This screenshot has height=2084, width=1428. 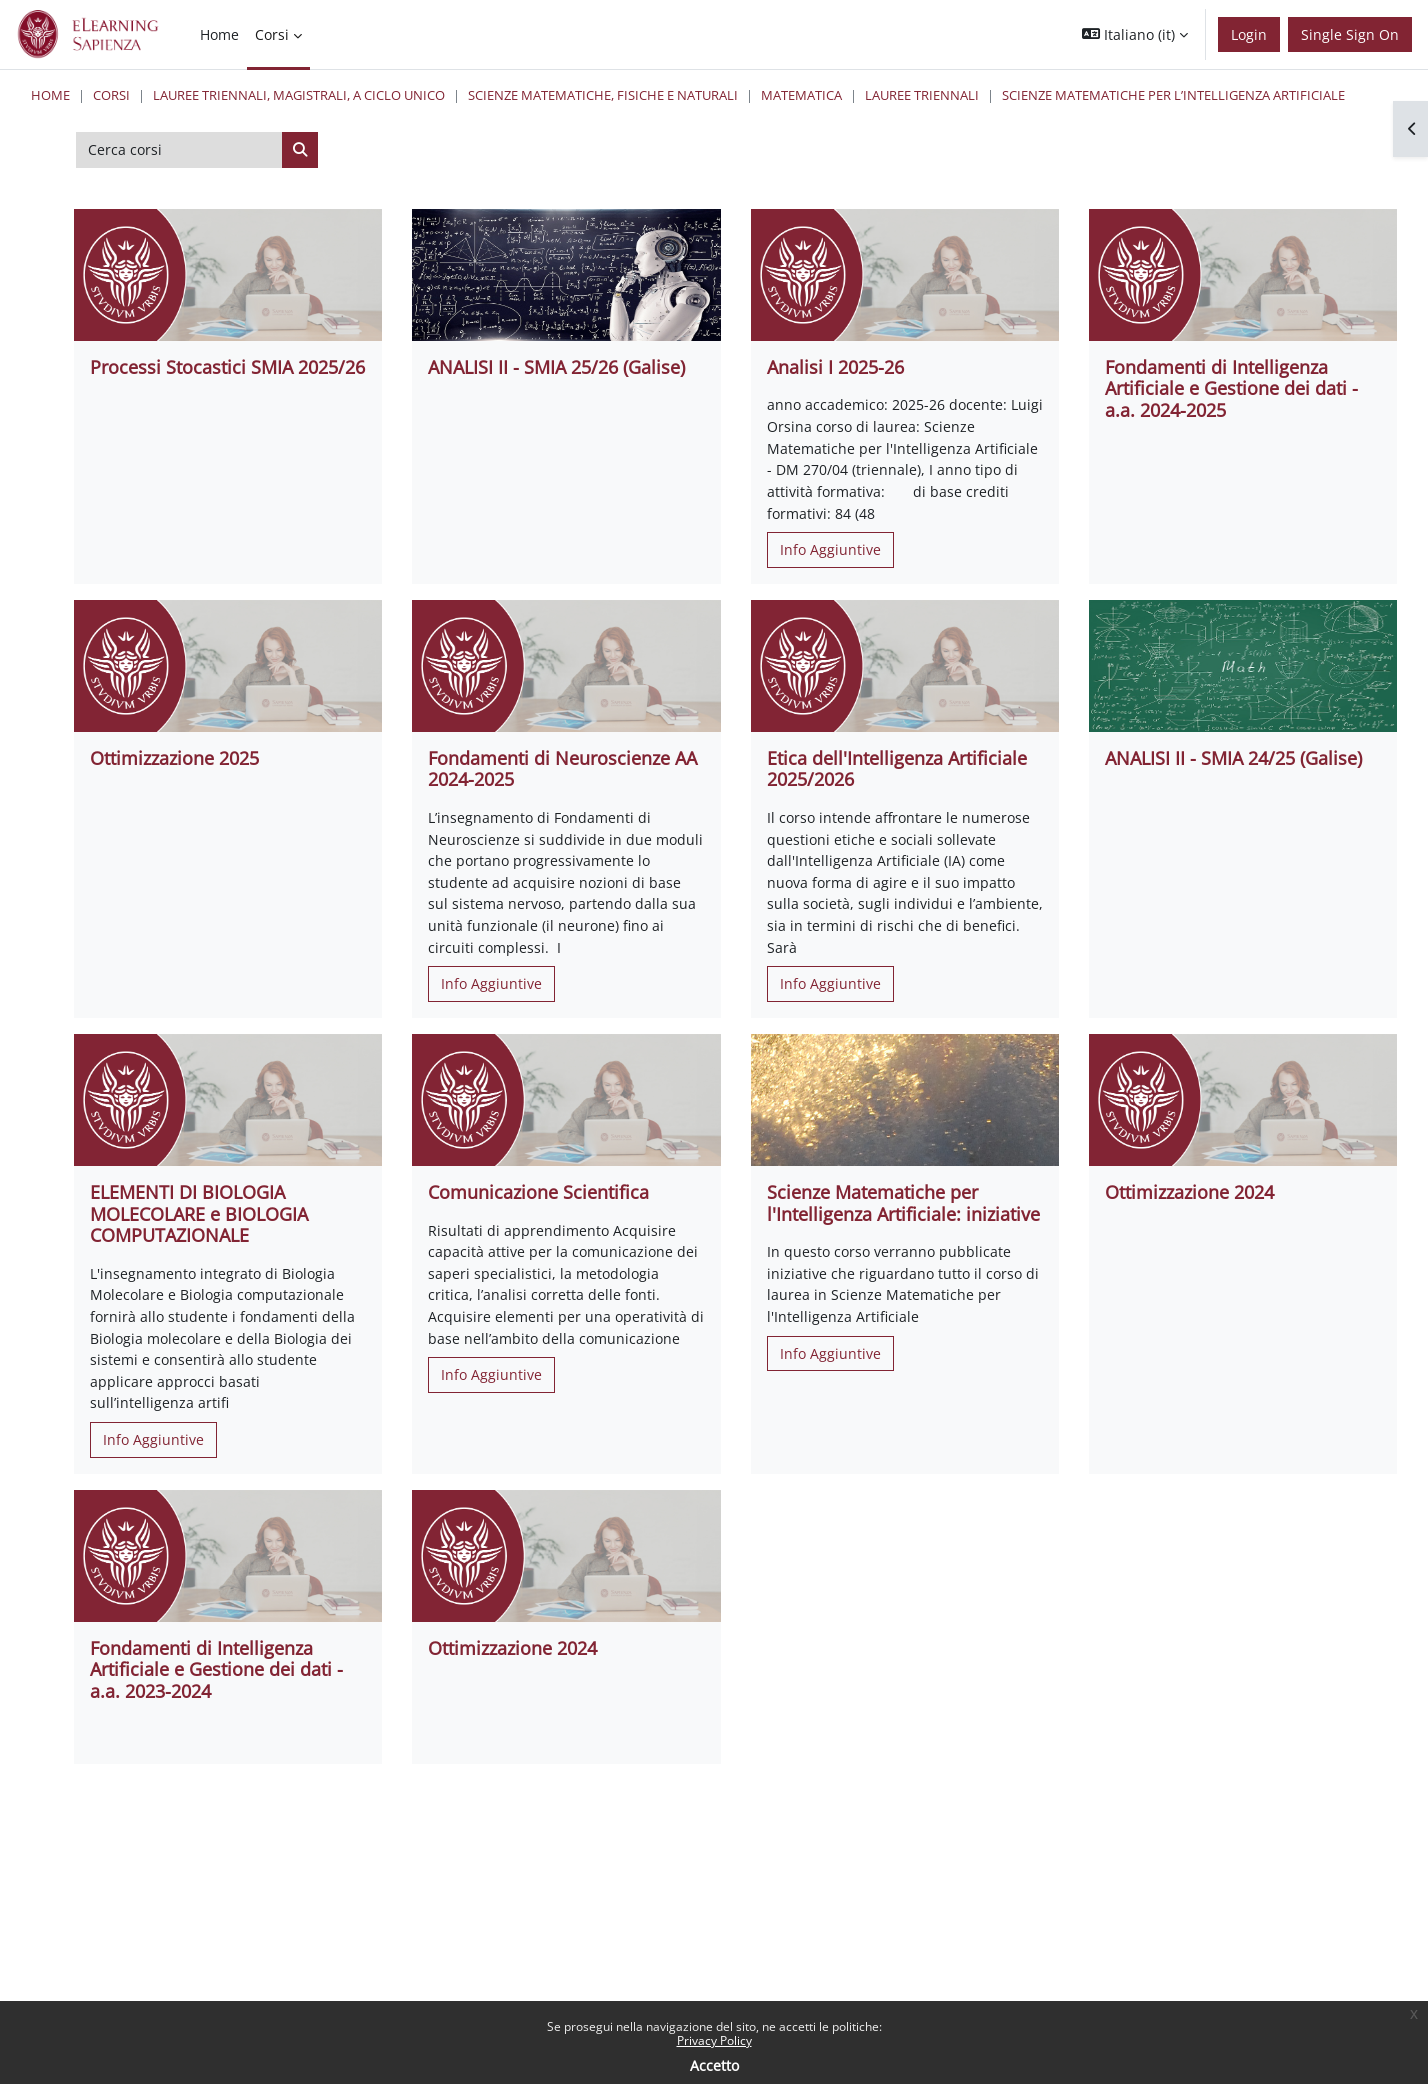 What do you see at coordinates (556, 367) in the screenshot?
I see `ANALISI II - SMIA 25/26 (Galise)` at bounding box center [556, 367].